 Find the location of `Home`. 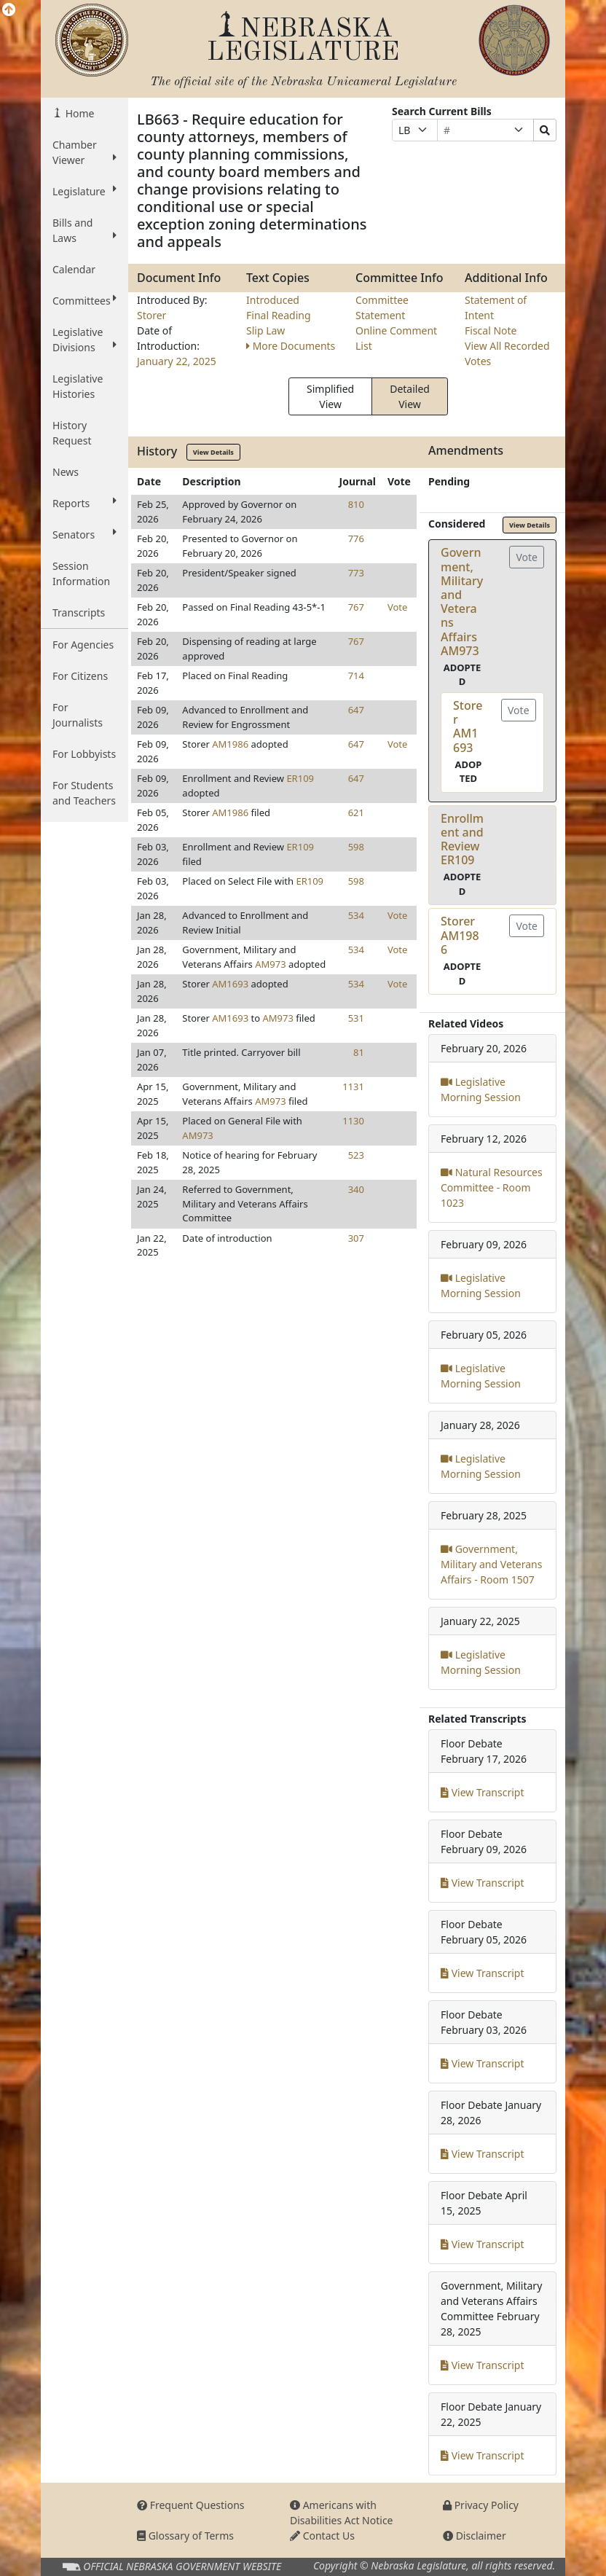

Home is located at coordinates (78, 113).